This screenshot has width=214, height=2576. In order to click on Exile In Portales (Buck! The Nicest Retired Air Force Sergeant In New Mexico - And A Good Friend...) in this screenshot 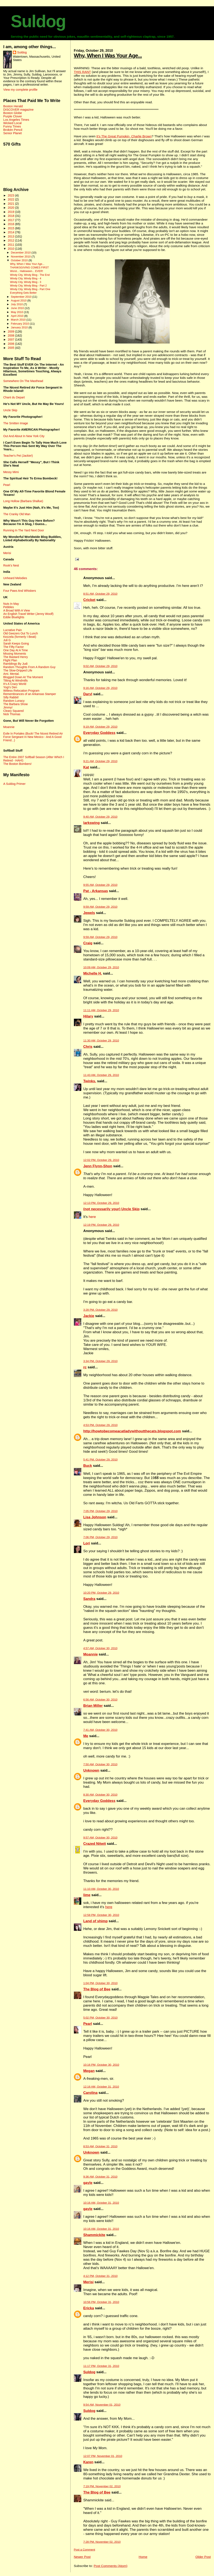, I will do `click(33, 737)`.